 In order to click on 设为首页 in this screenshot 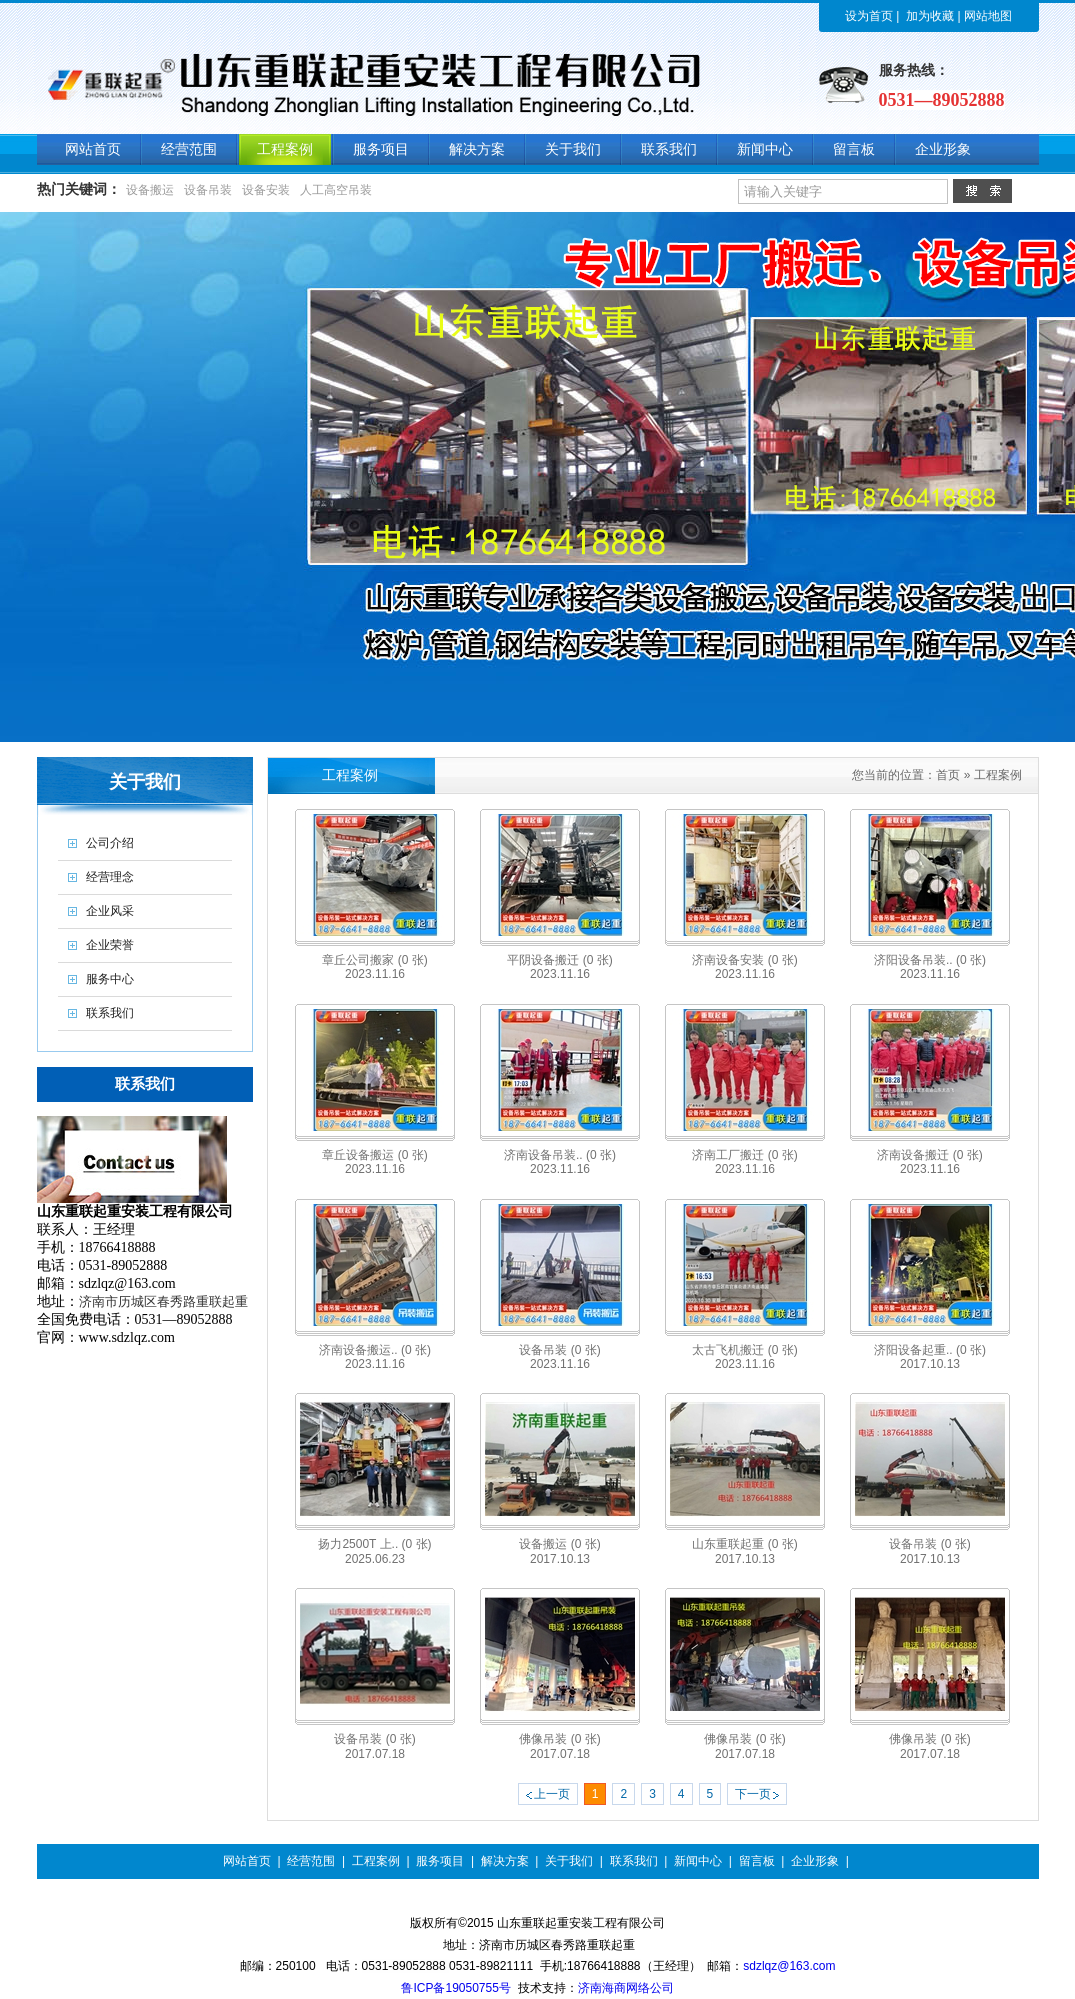, I will do `click(869, 16)`.